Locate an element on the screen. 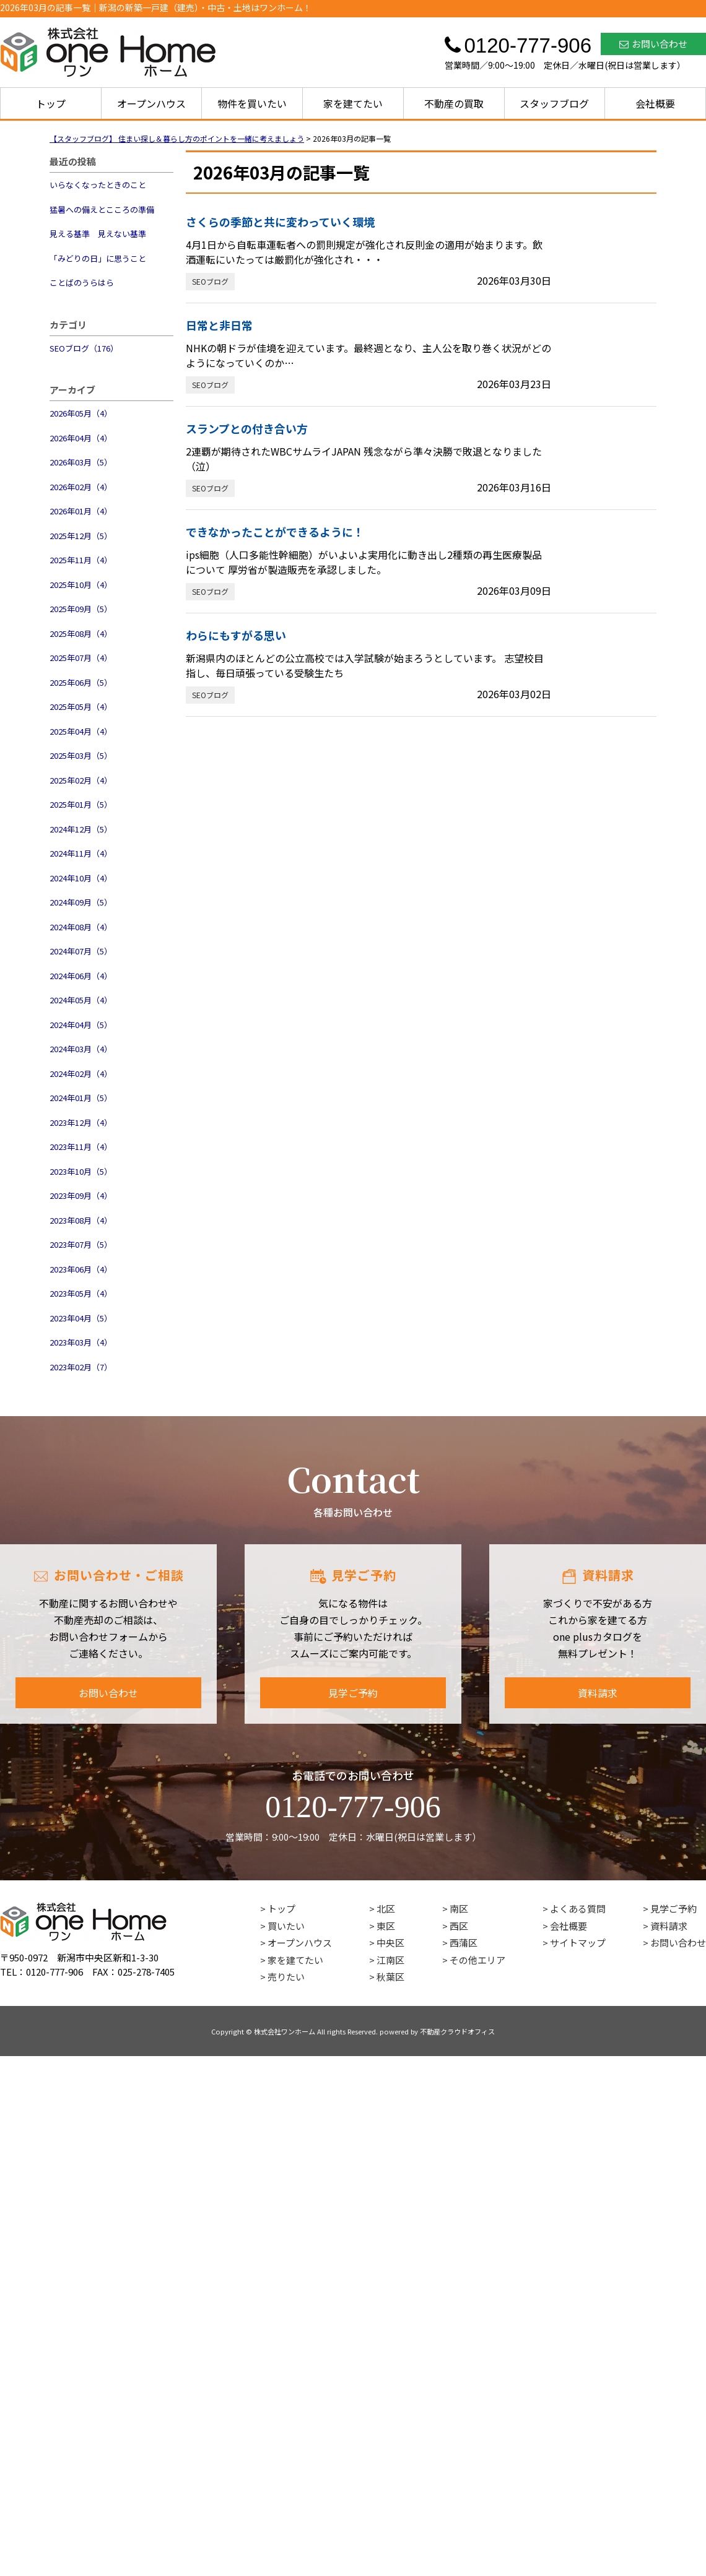 Image resolution: width=706 pixels, height=2576 pixels. 売りたい is located at coordinates (286, 1976).